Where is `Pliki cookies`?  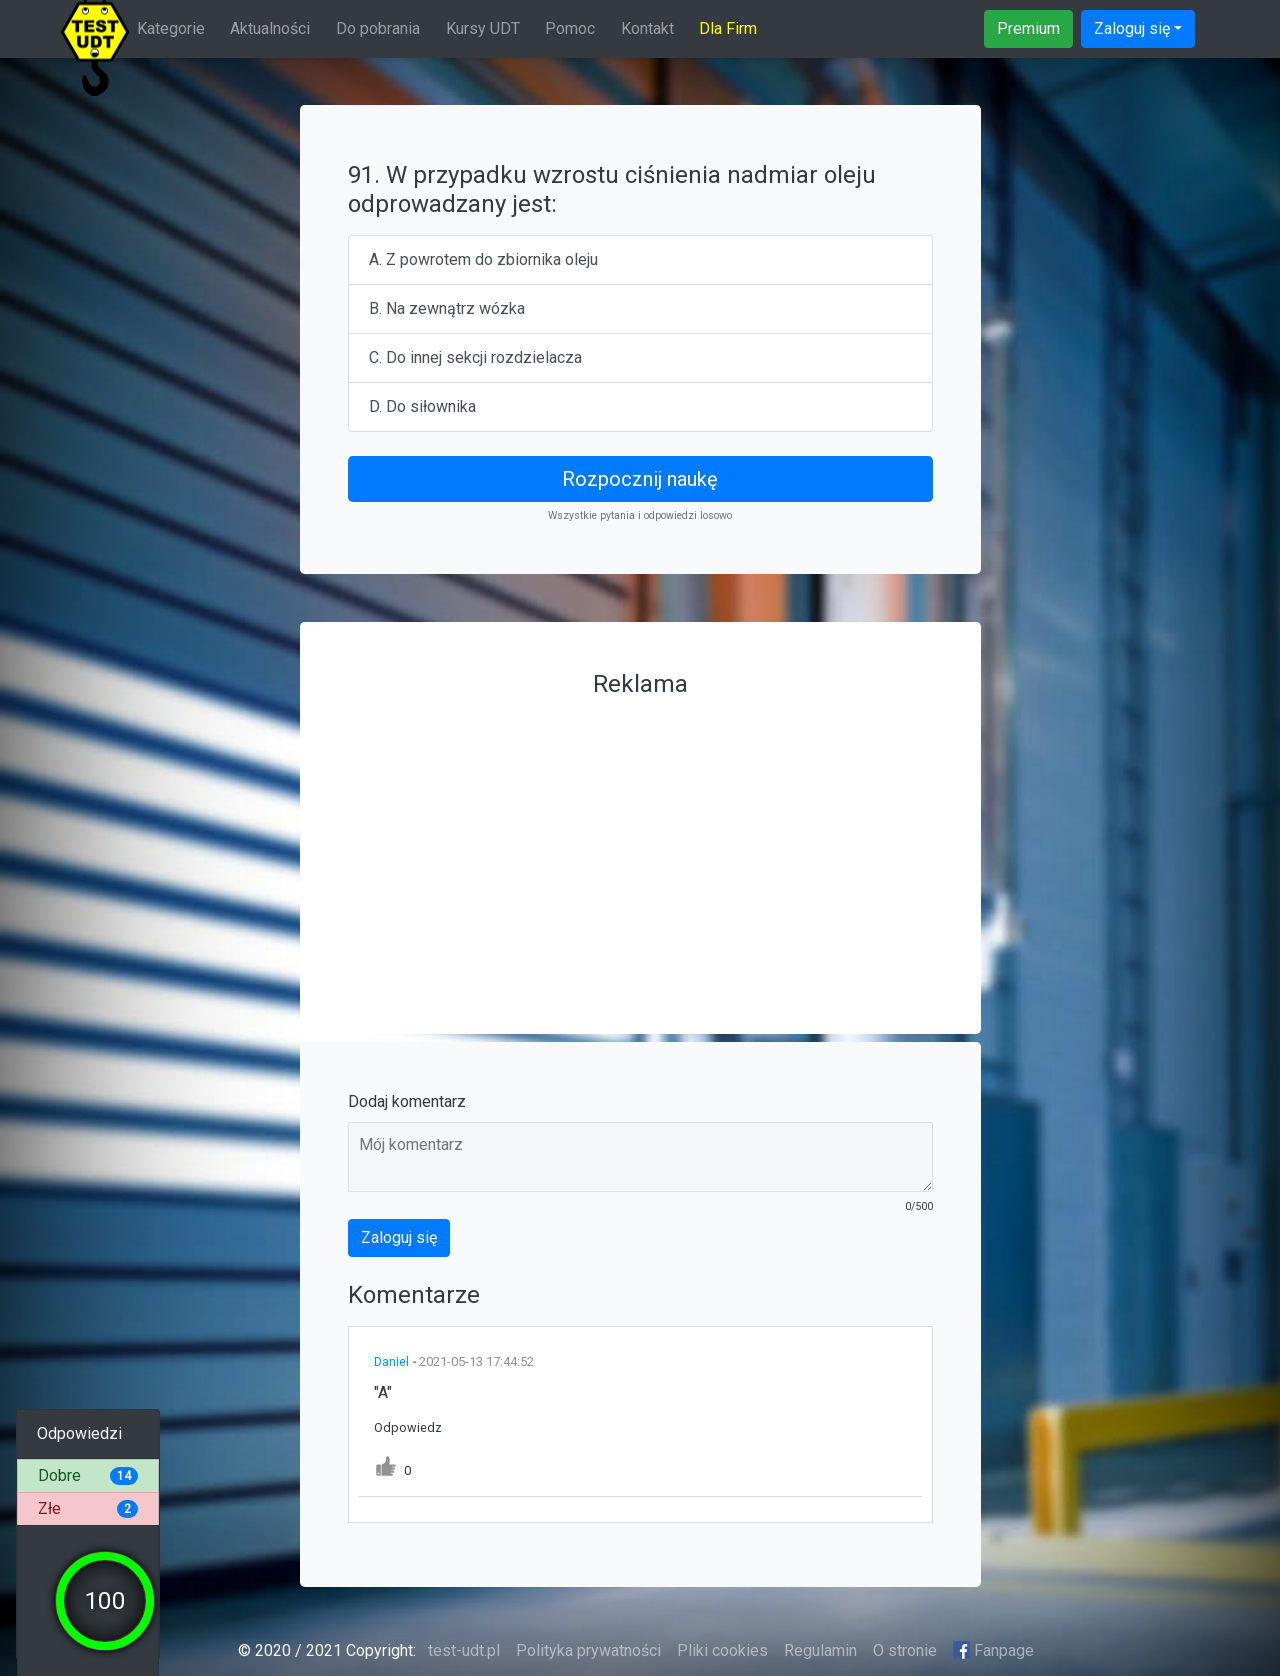 Pliki cookies is located at coordinates (722, 1650).